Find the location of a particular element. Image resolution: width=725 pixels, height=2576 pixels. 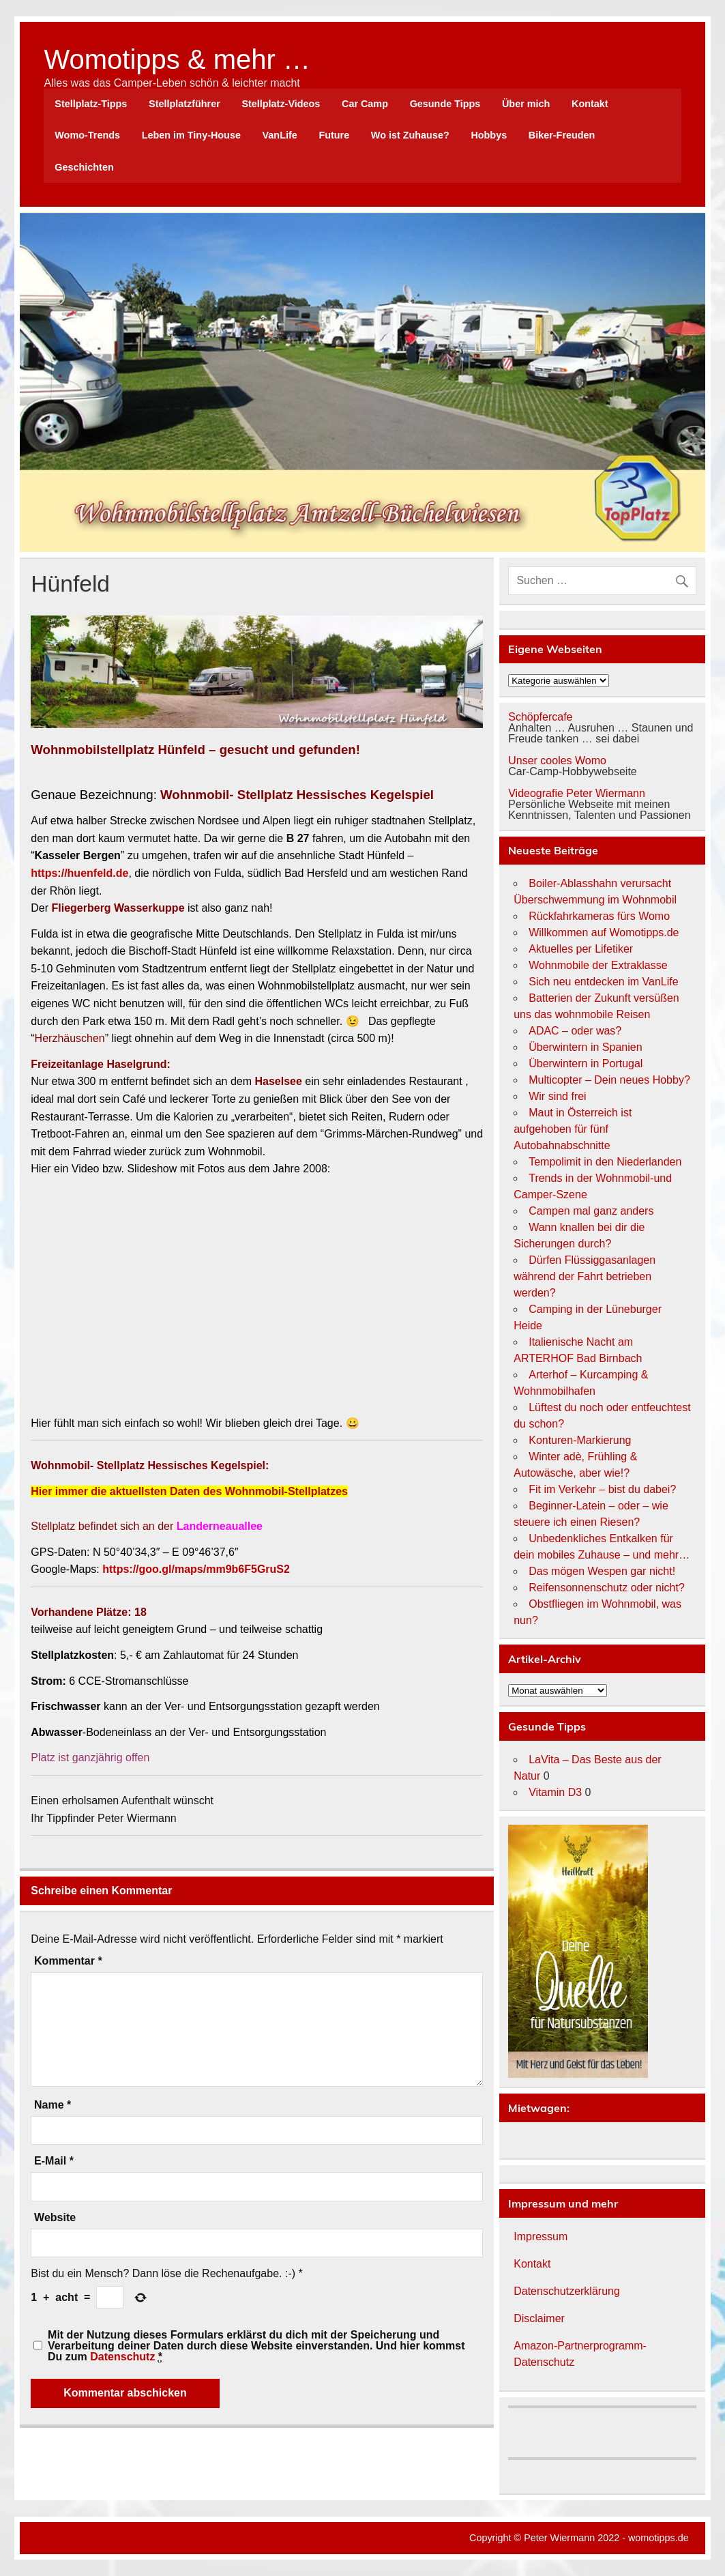

Kontakt is located at coordinates (590, 103).